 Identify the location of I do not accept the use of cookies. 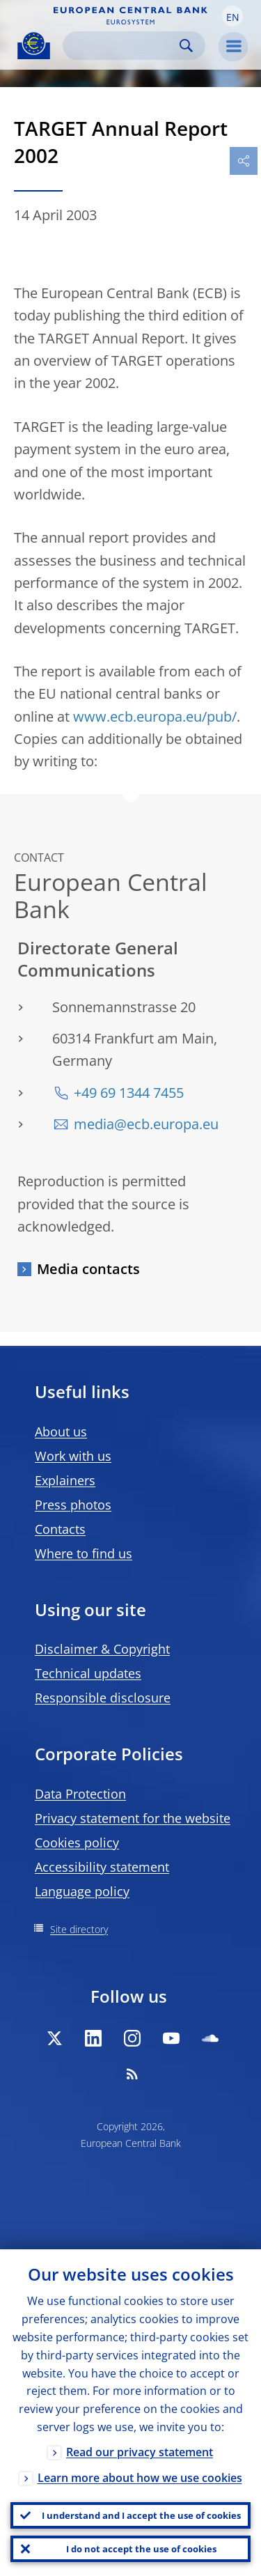
(141, 2549).